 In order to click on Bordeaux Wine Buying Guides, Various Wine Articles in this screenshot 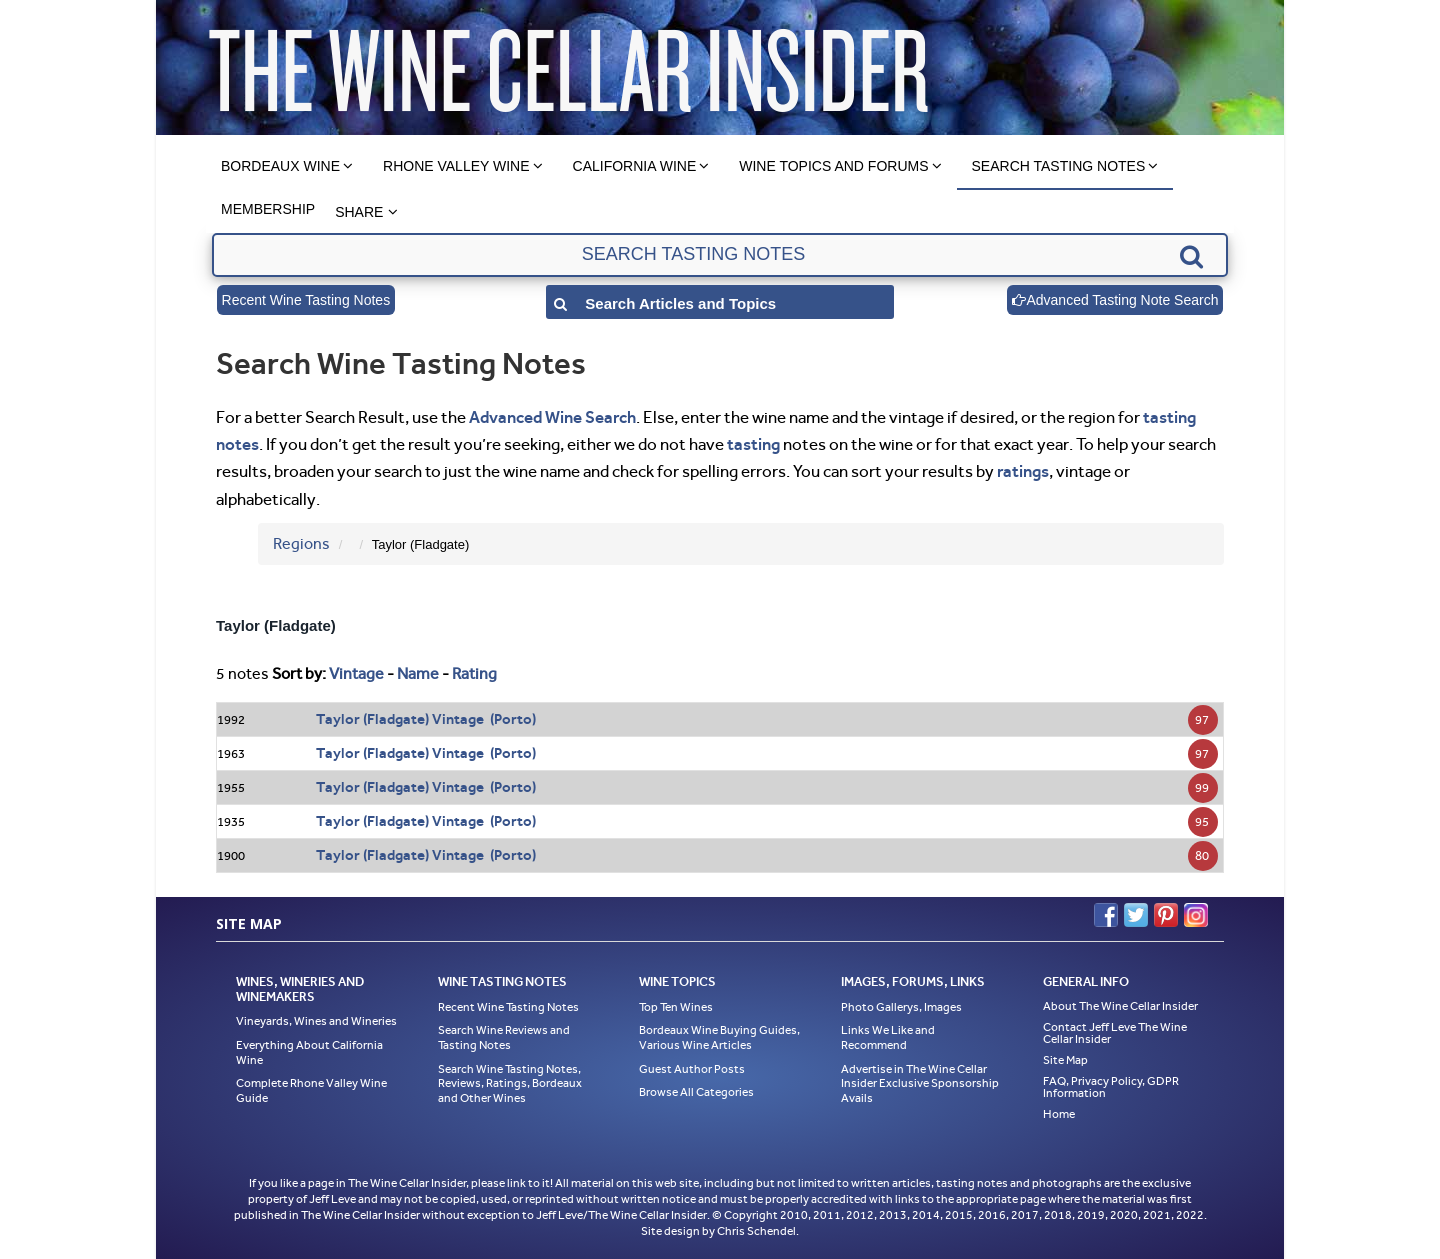, I will do `click(719, 1037)`.